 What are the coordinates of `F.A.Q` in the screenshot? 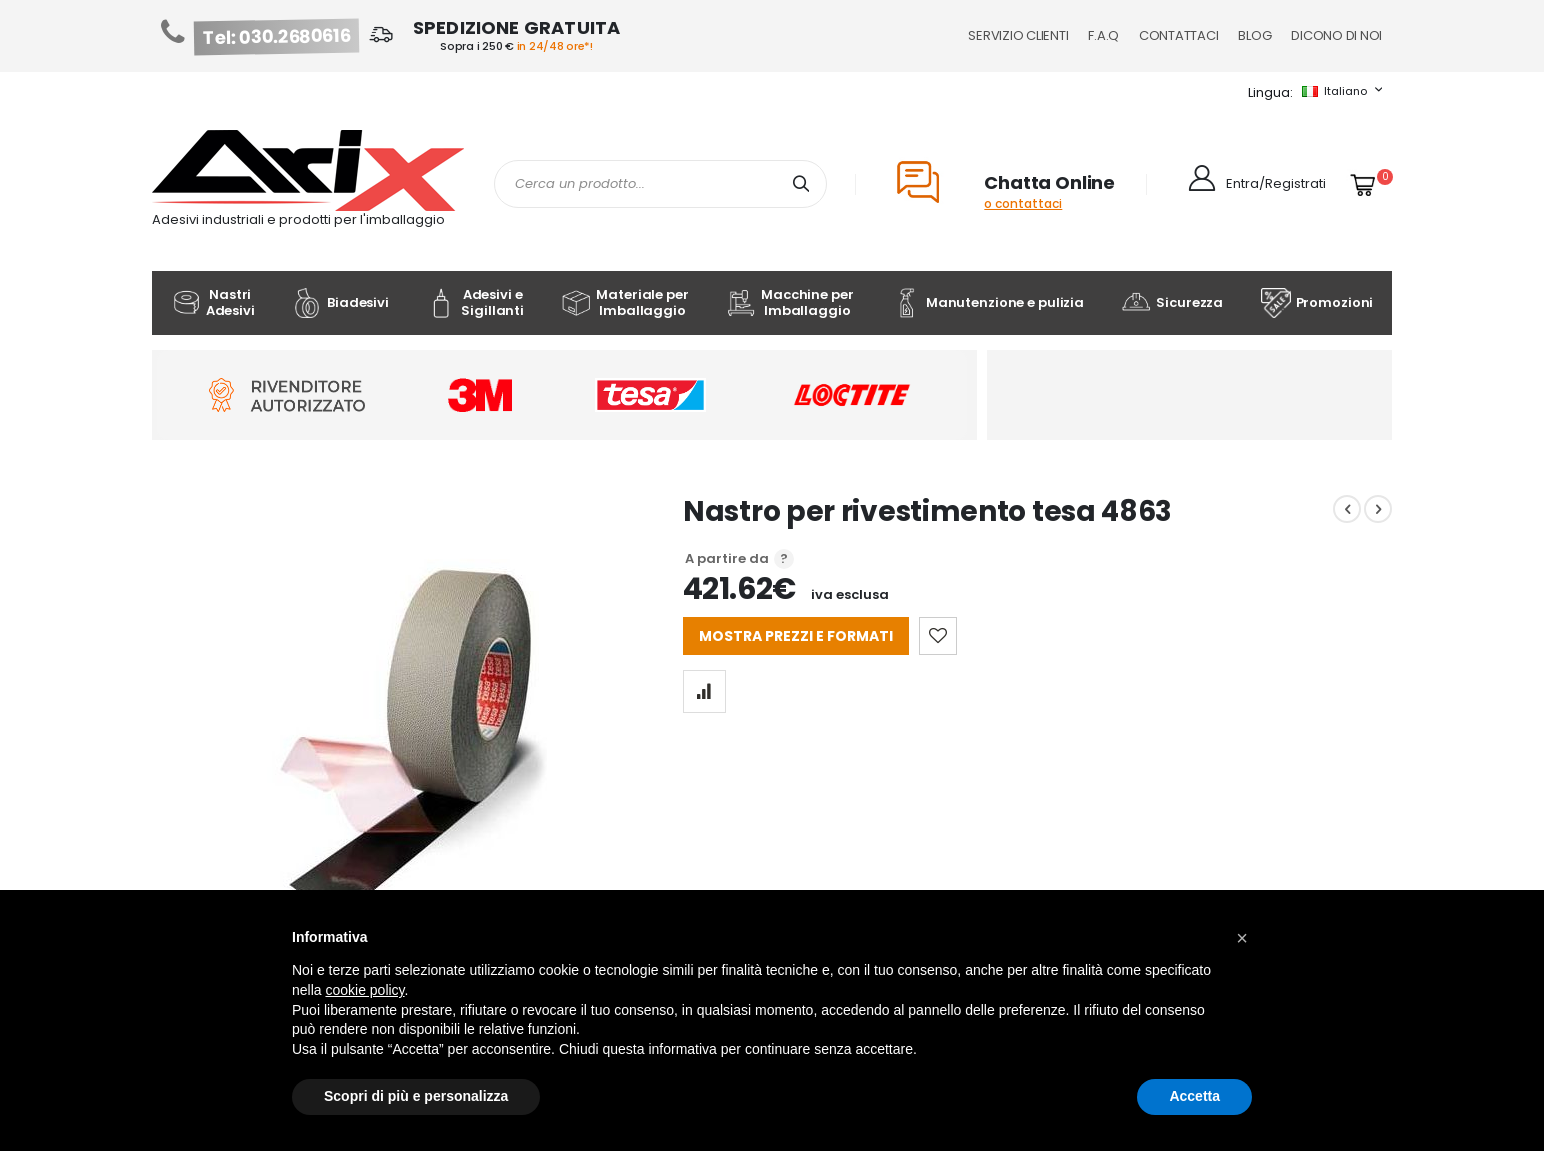 It's located at (1103, 35).